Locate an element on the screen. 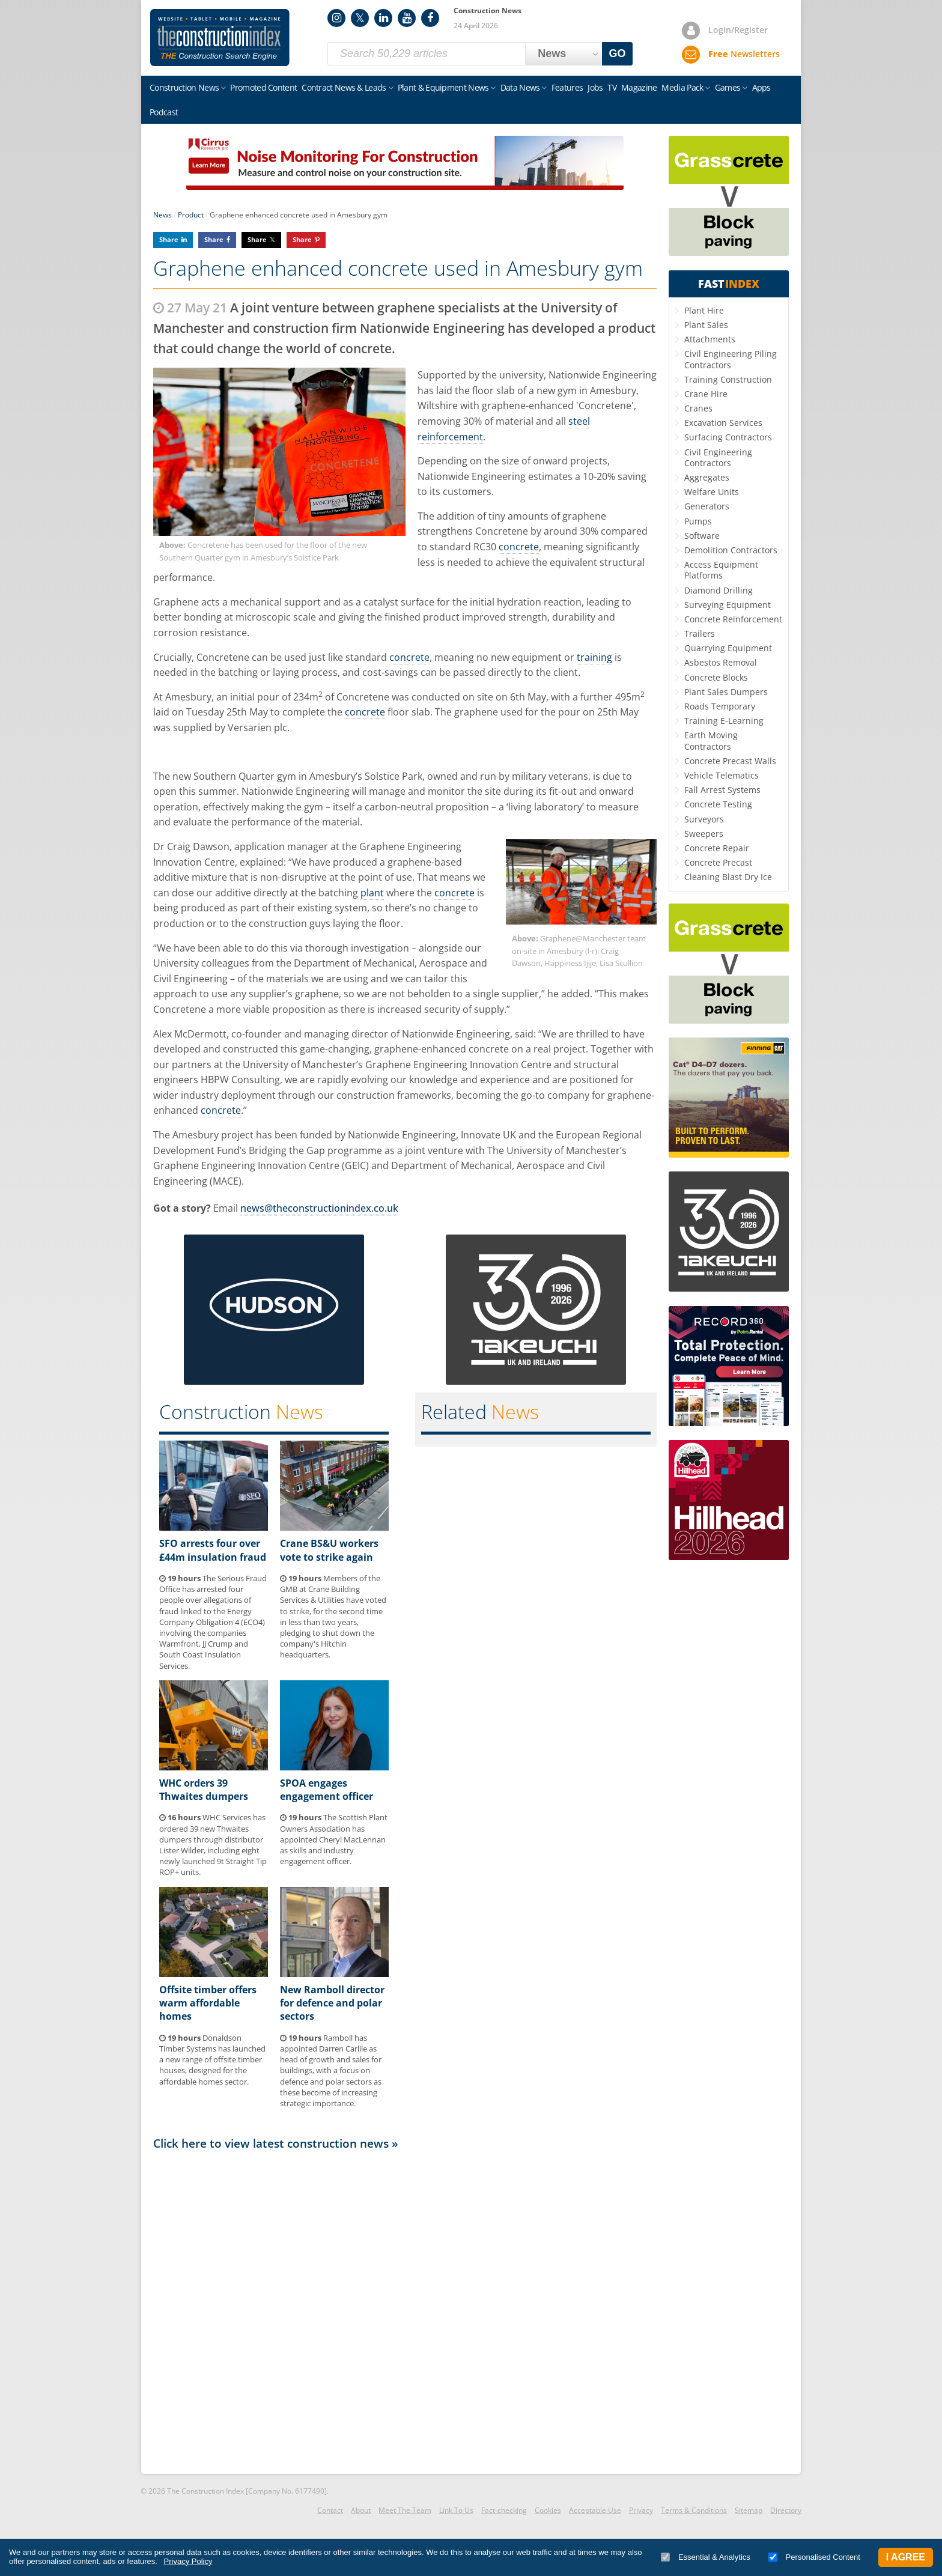 The width and height of the screenshot is (942, 2576). Share is located at coordinates (168, 239).